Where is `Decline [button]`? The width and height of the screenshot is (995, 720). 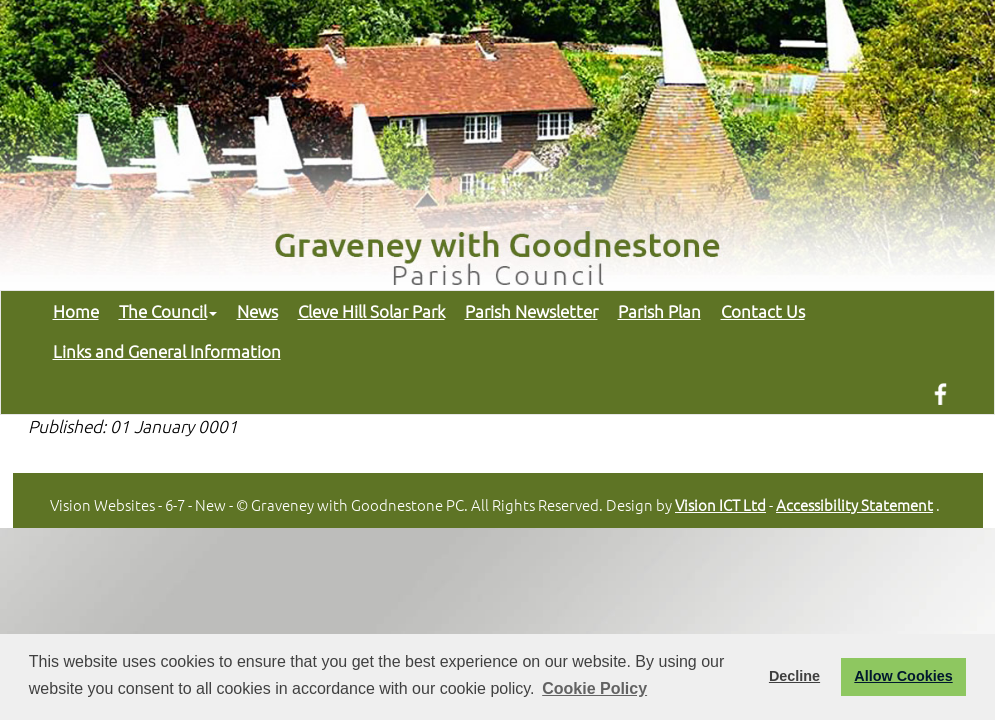 Decline [button] is located at coordinates (794, 676).